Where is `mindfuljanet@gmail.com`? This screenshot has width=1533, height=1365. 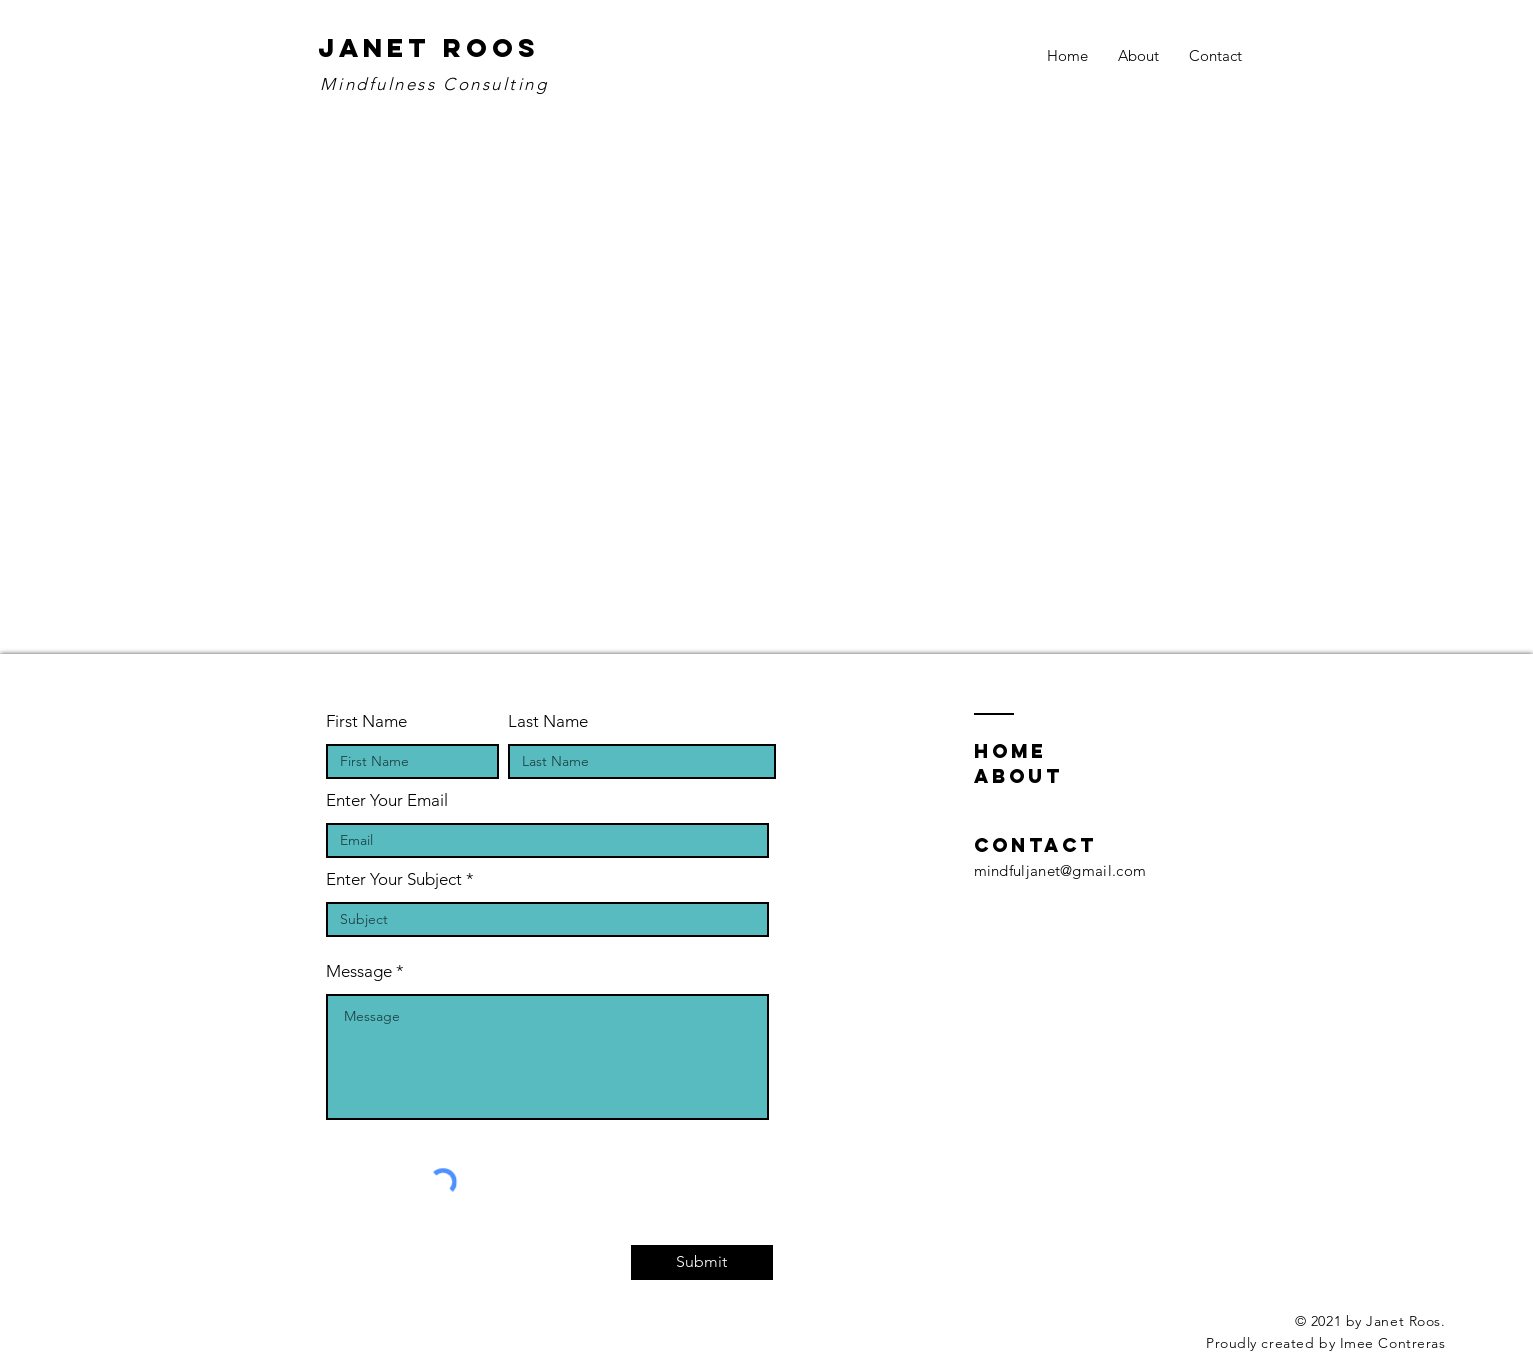
mindfuljanet@gmail.com is located at coordinates (1060, 870).